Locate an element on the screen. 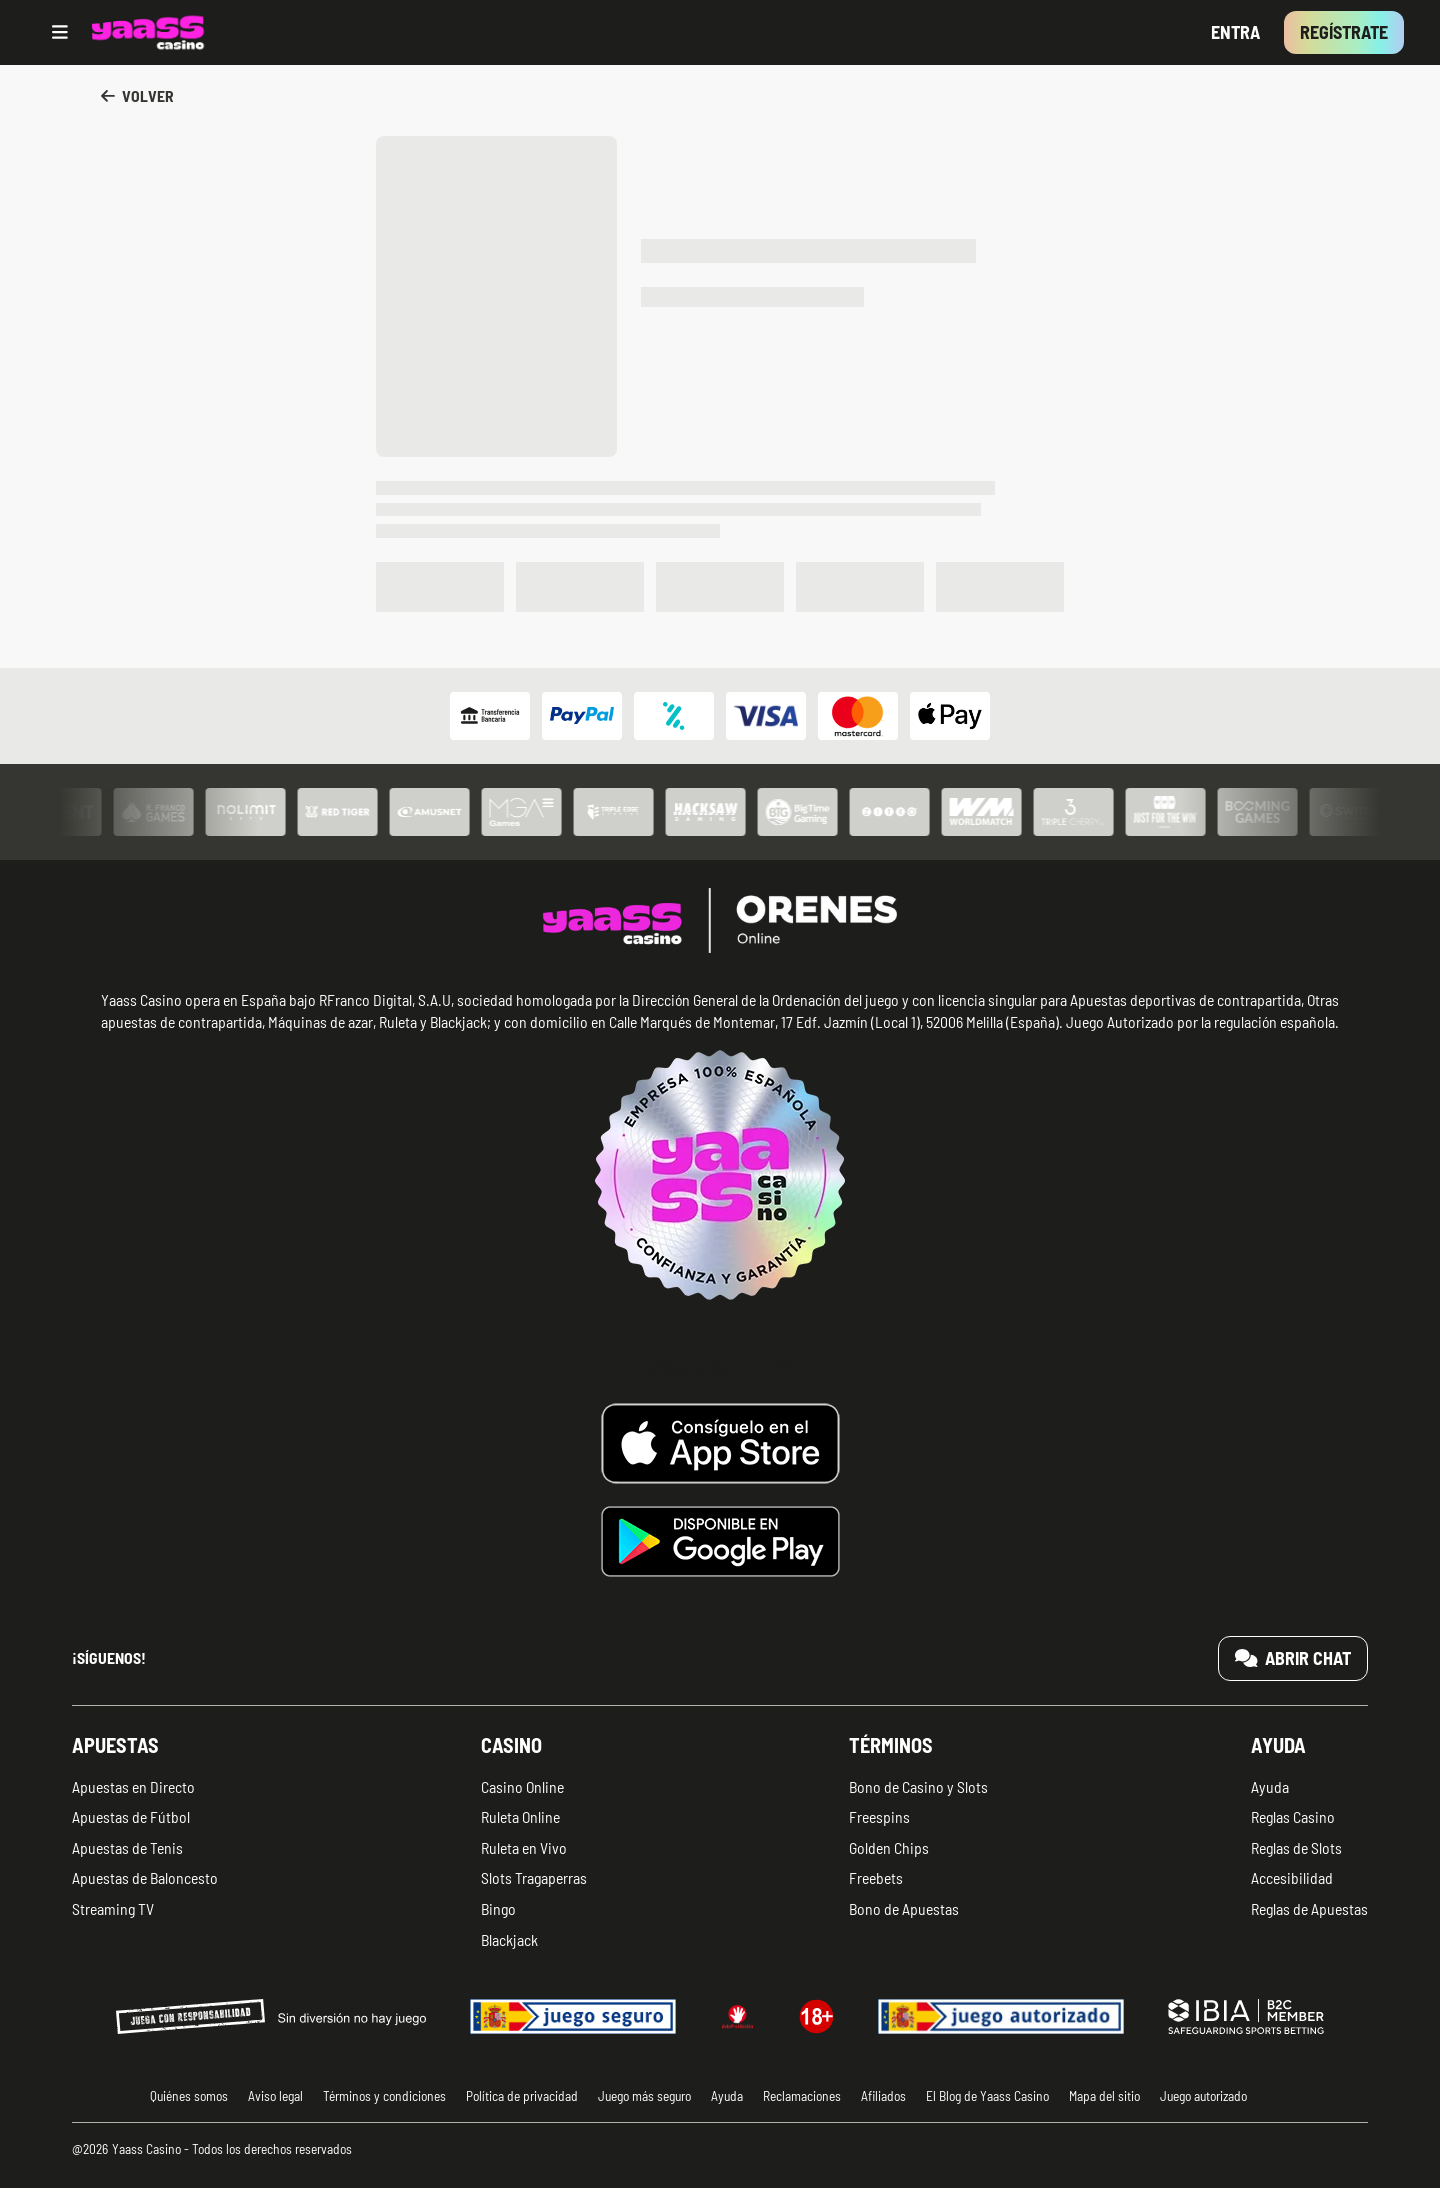 This screenshot has width=1440, height=2188. Aviso legal is located at coordinates (275, 2095).